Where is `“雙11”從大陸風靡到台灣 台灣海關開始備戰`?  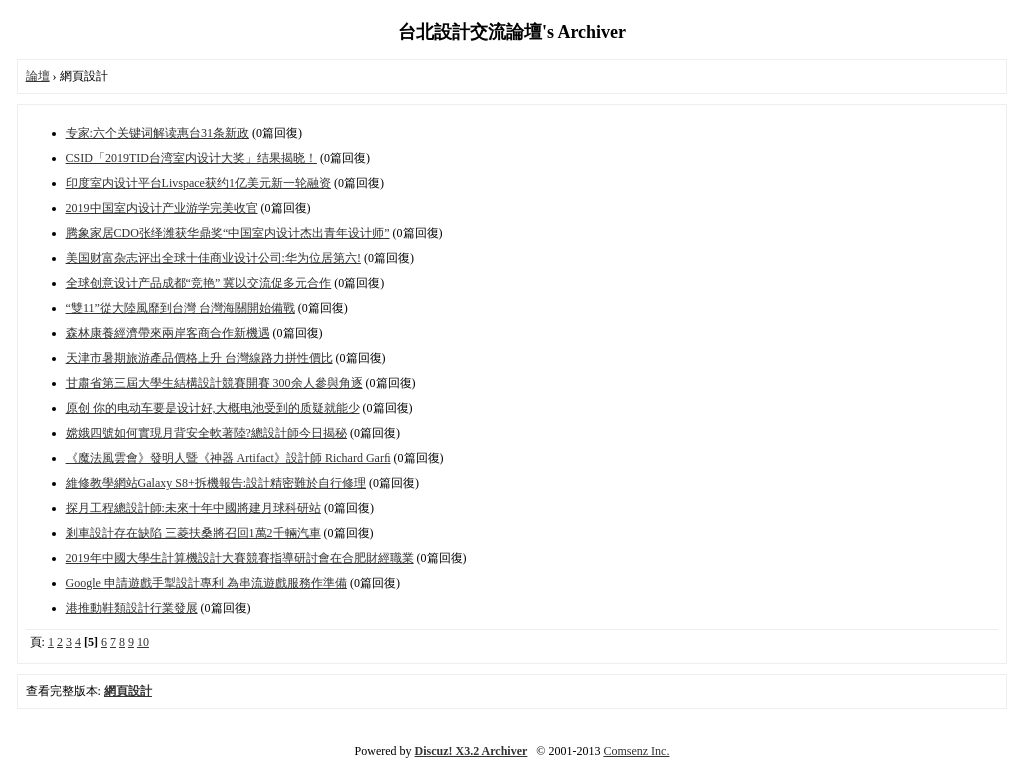
“雙11”從大陸風靡到台灣 台灣海關開始備戰 is located at coordinates (180, 308).